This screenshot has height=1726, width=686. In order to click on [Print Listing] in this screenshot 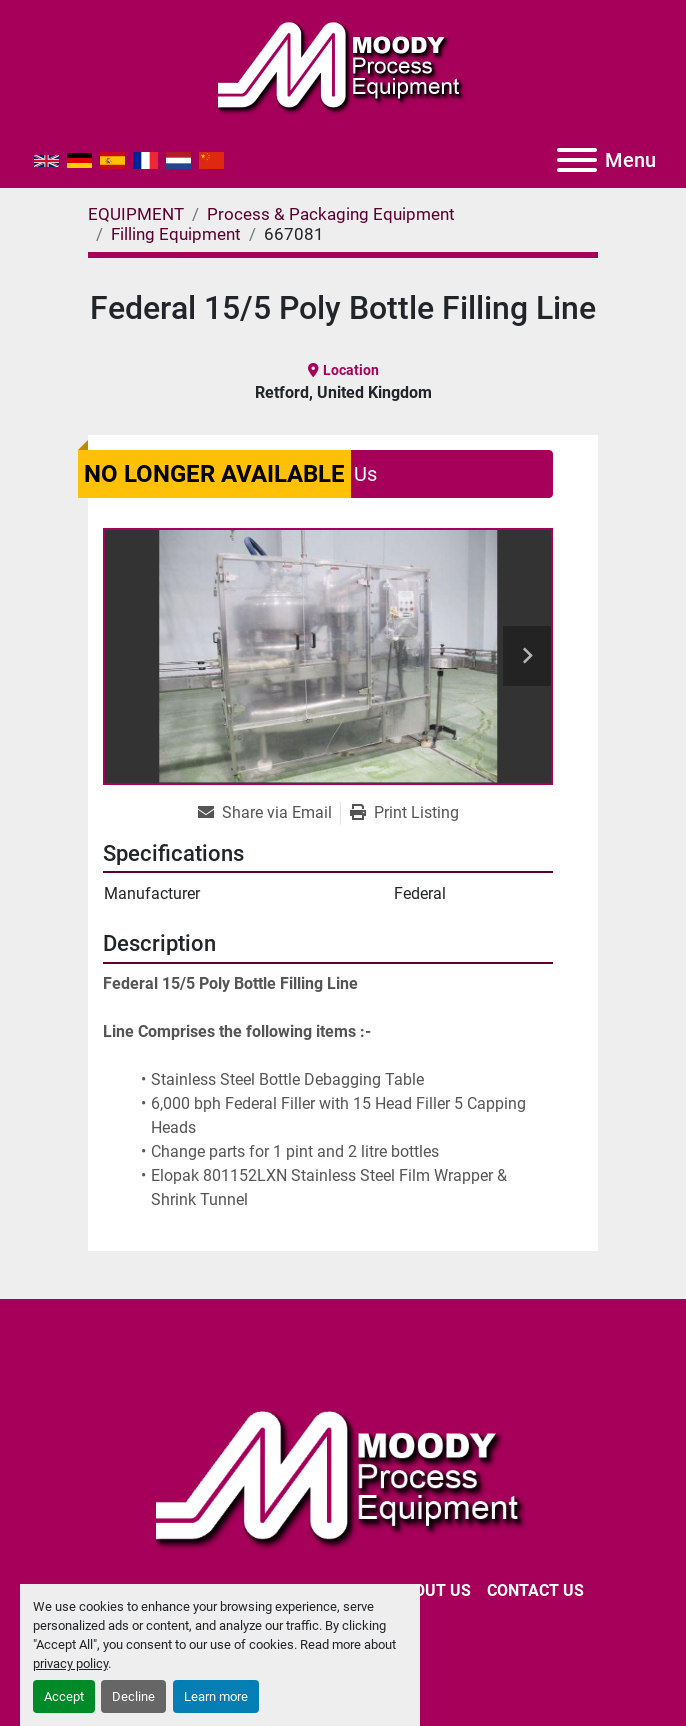, I will do `click(404, 813)`.